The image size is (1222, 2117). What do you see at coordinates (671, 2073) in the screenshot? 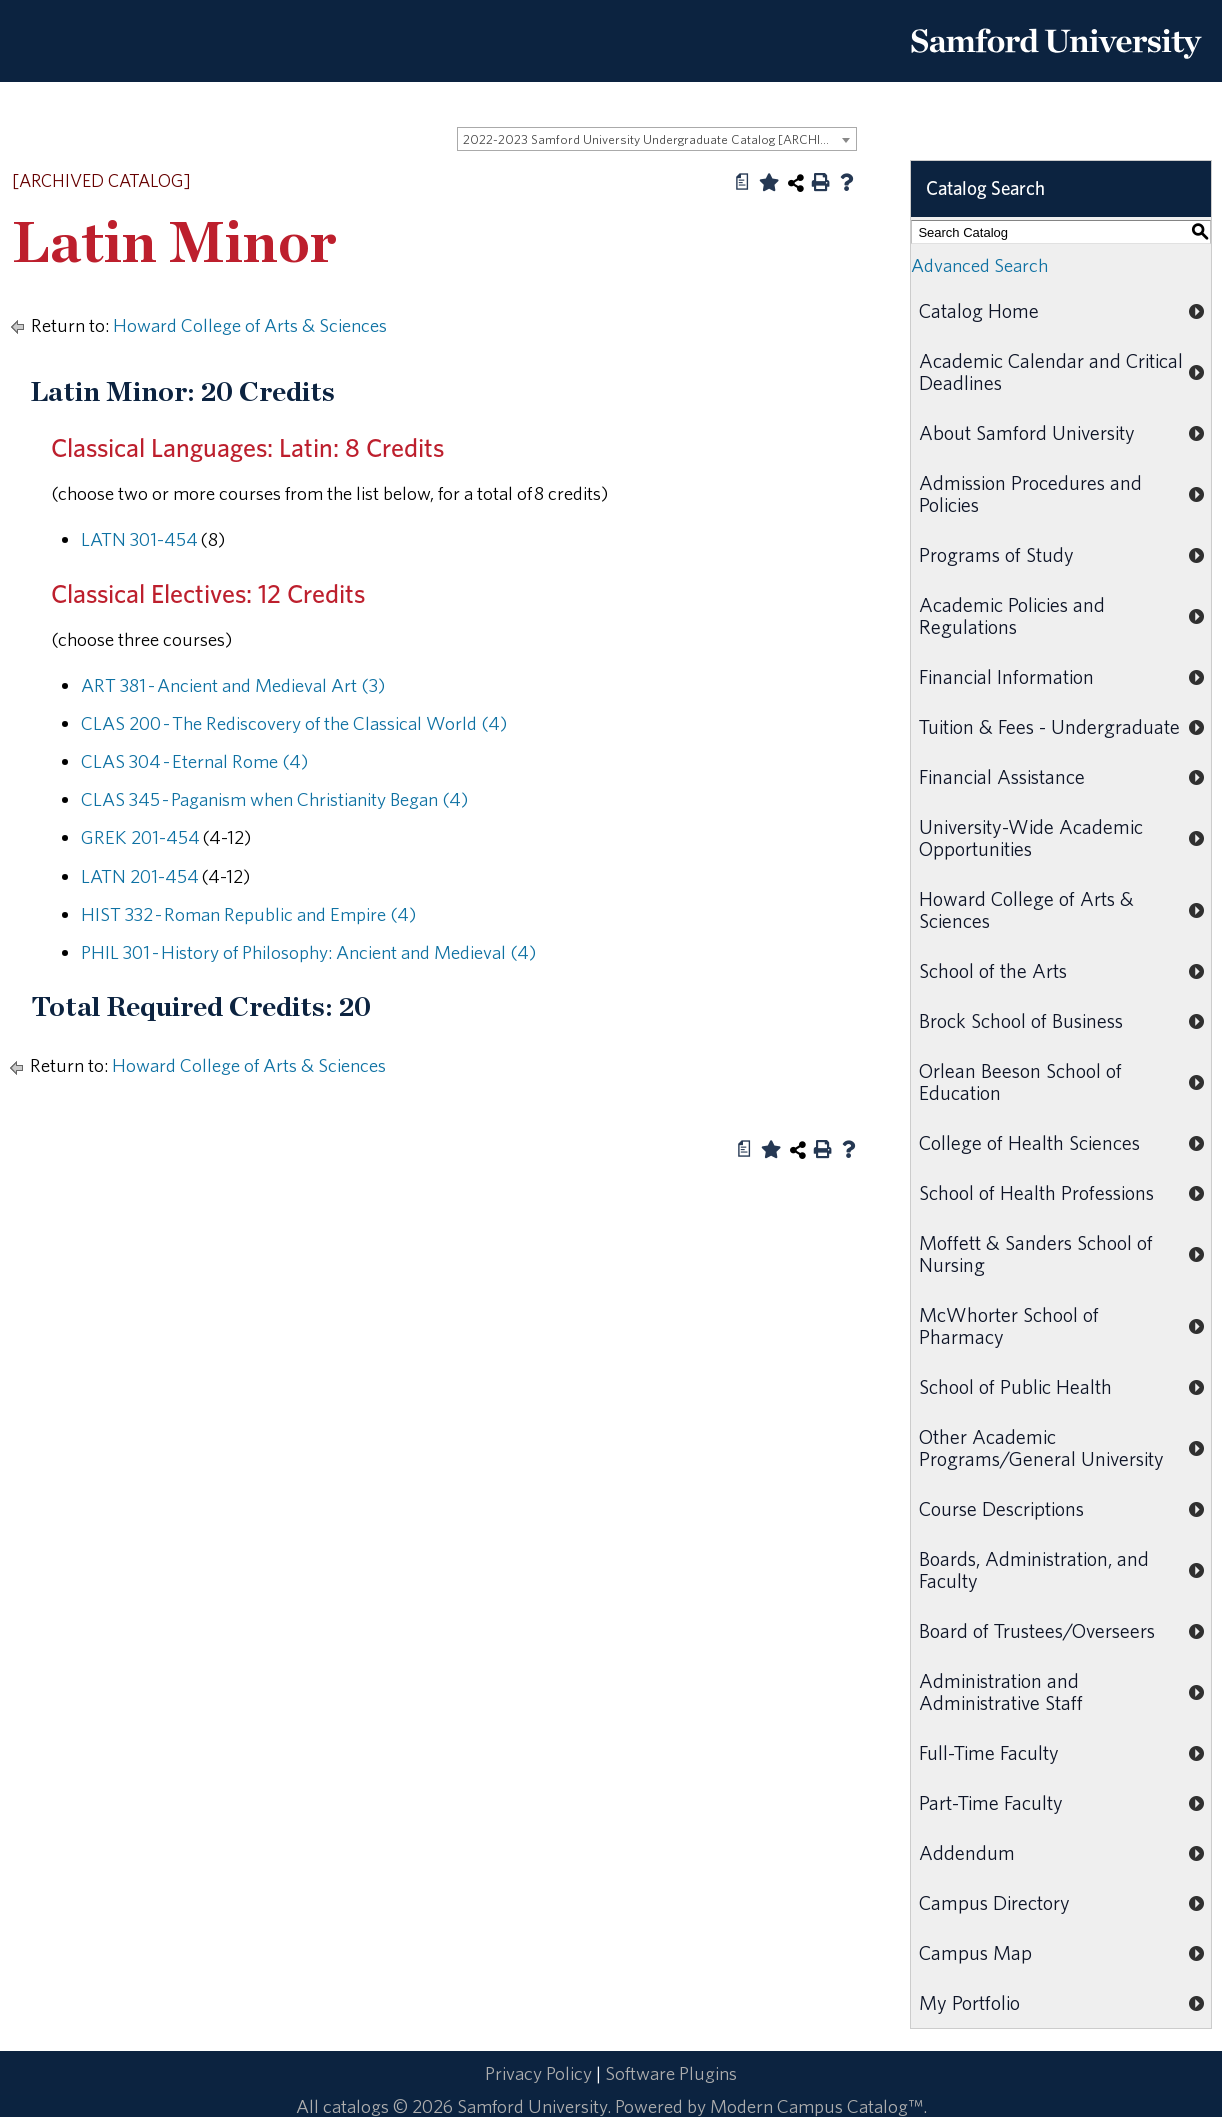
I see `Software Plugins` at bounding box center [671, 2073].